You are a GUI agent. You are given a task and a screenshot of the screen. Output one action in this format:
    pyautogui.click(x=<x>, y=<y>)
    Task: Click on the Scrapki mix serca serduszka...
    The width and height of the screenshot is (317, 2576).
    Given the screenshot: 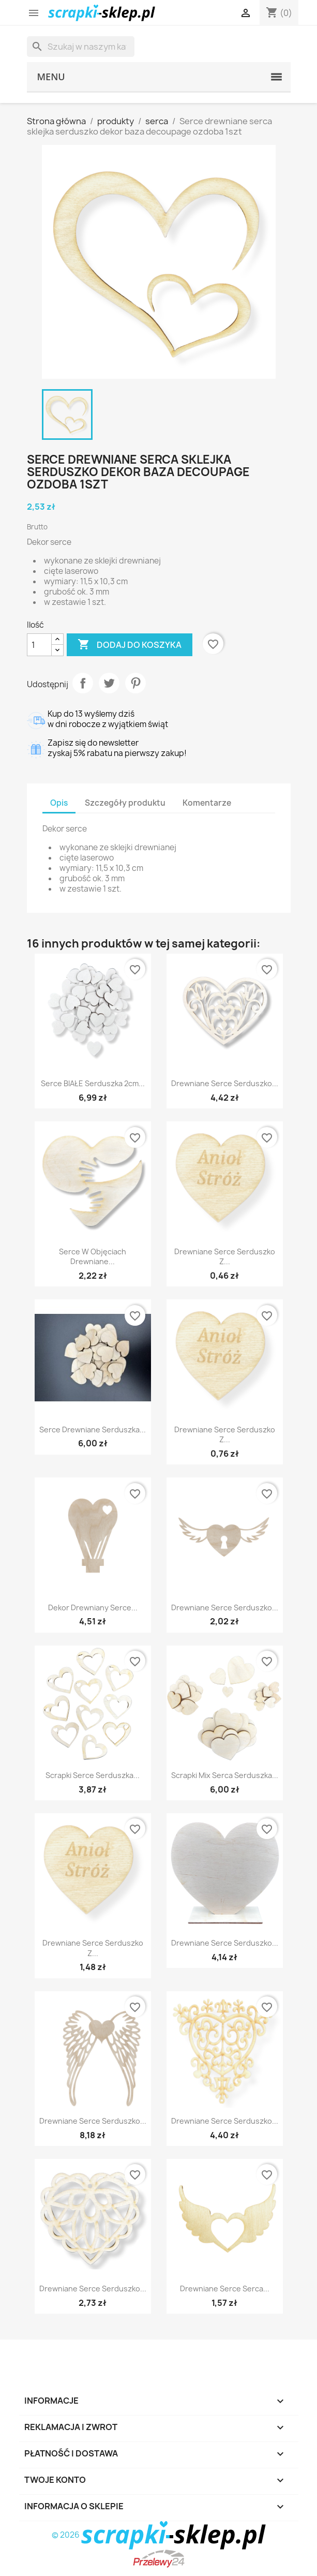 What is the action you would take?
    pyautogui.click(x=224, y=1775)
    